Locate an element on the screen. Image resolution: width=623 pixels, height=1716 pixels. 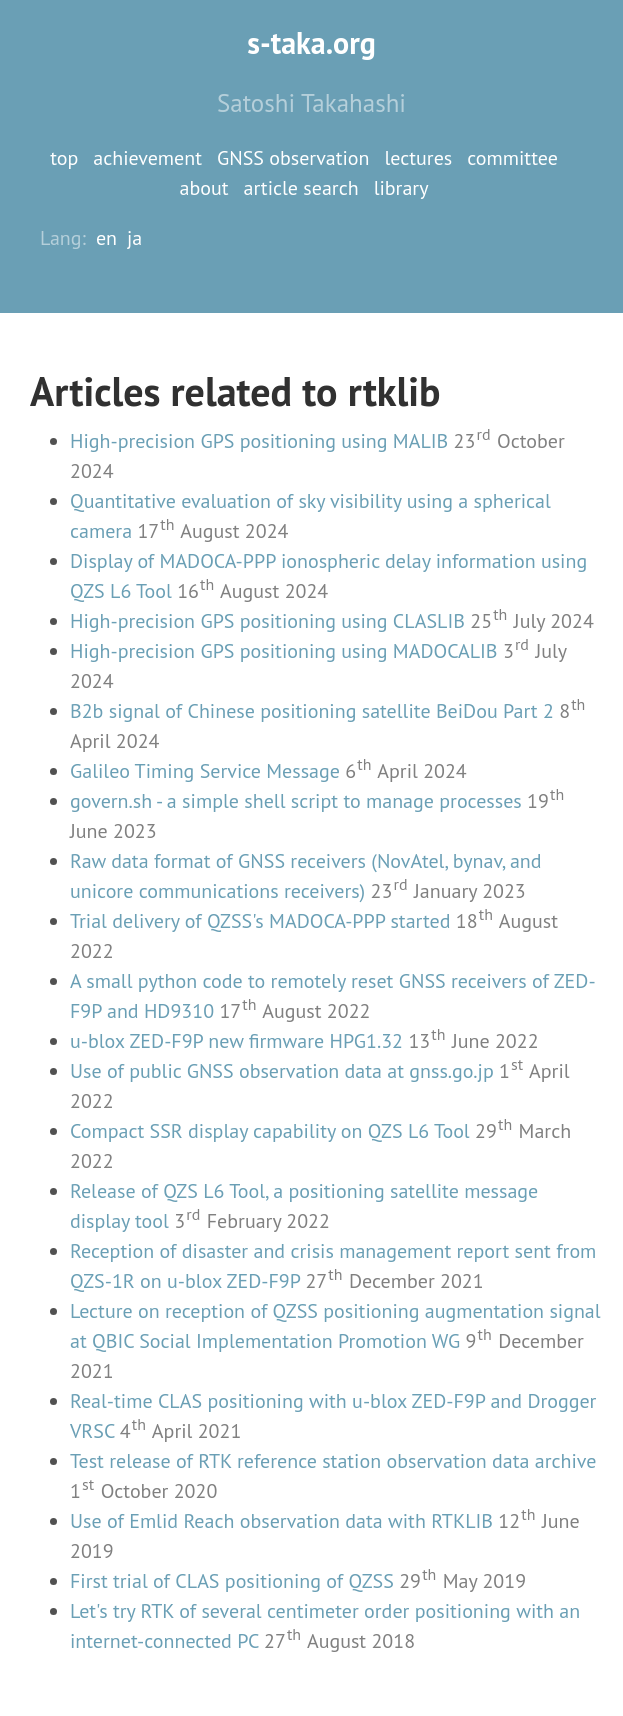
Trial delivery of QZSS's MADOCA-PPP started is located at coordinates (260, 921).